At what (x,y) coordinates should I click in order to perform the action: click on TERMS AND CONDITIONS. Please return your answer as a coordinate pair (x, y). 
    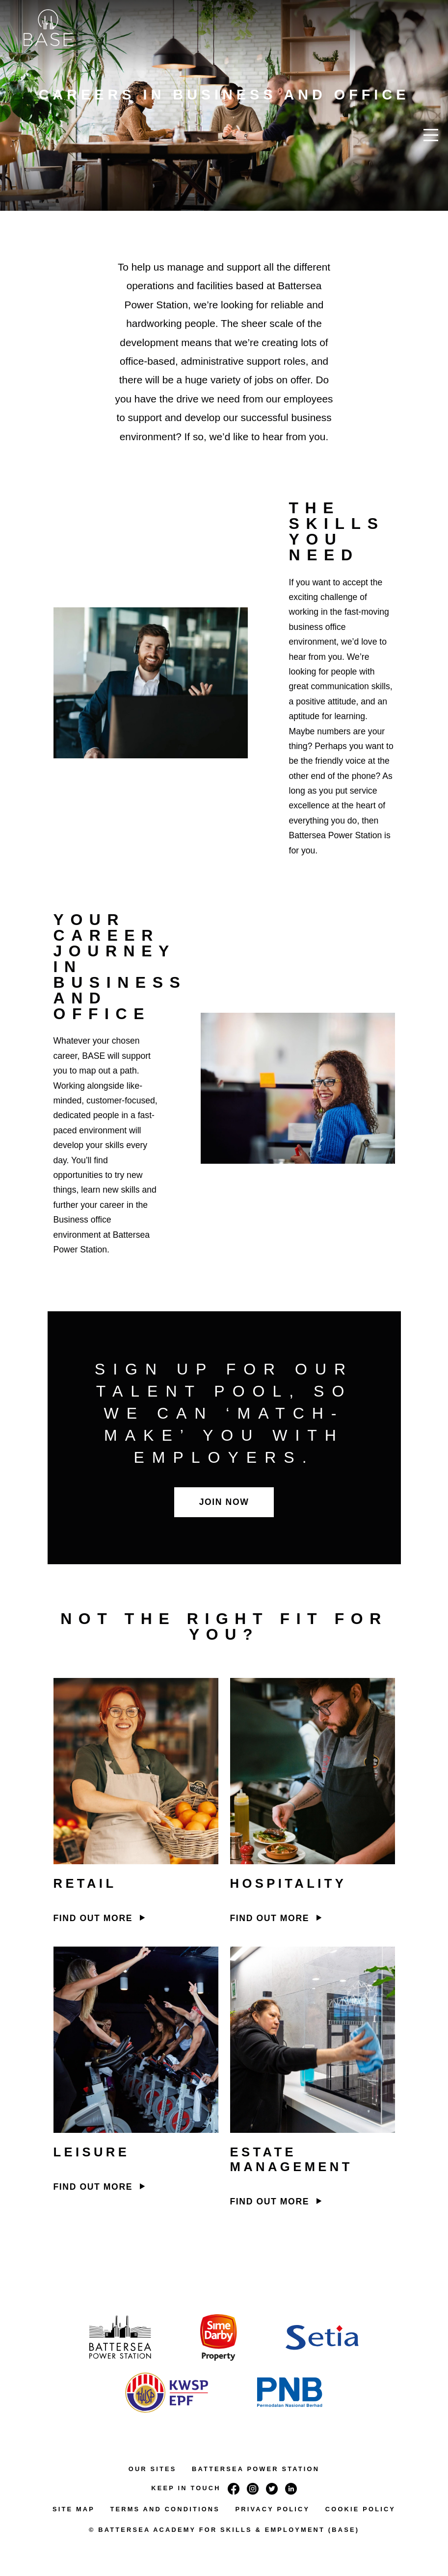
    Looking at the image, I should click on (165, 2509).